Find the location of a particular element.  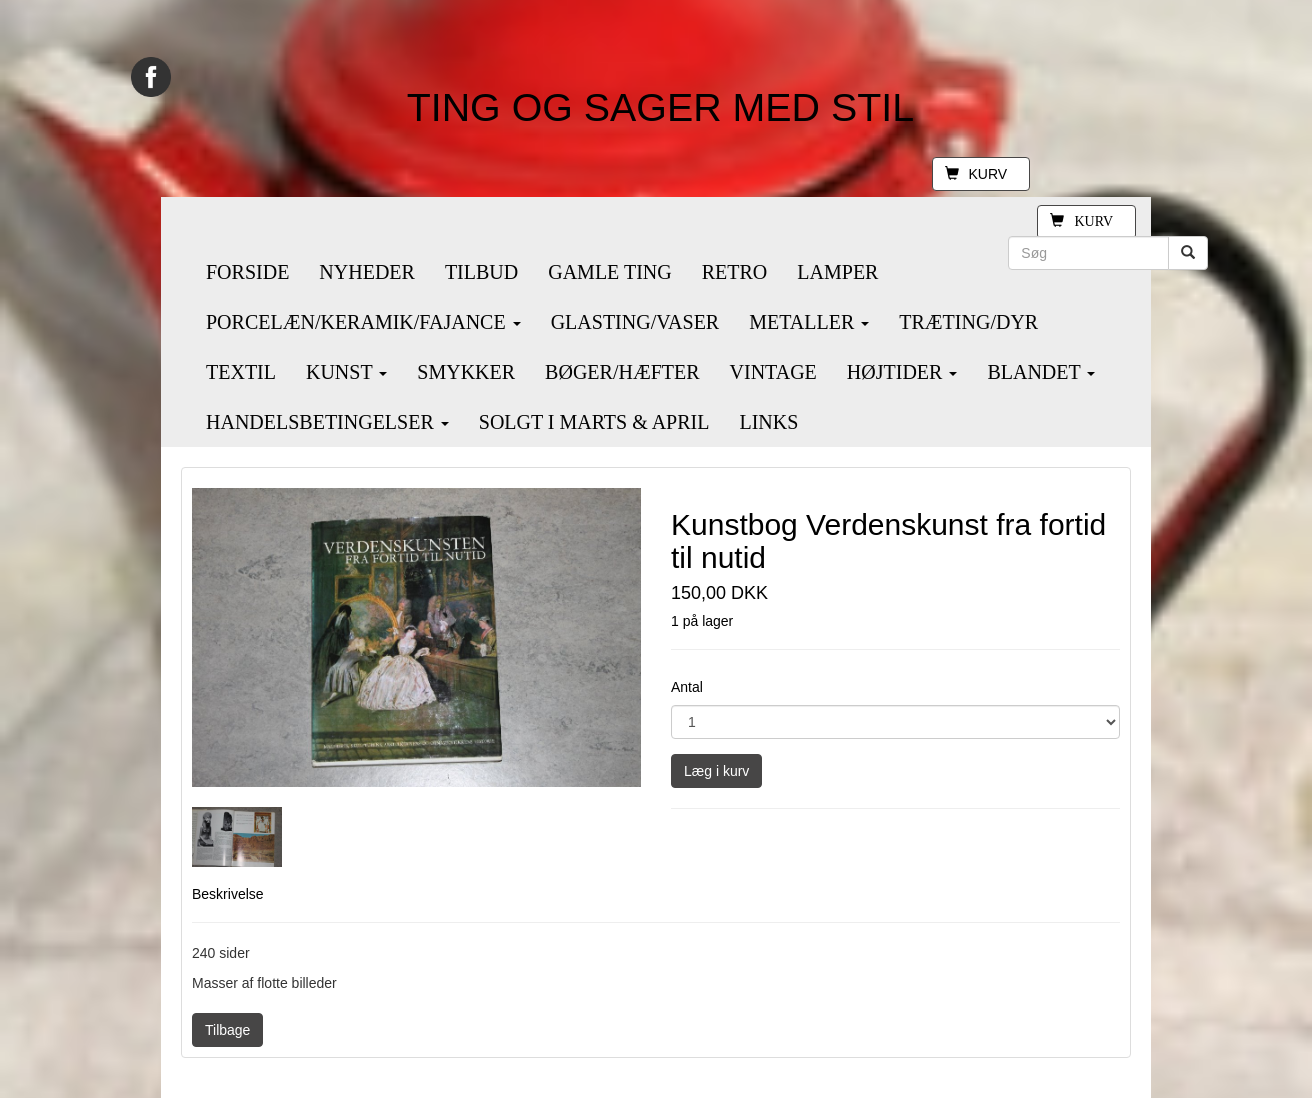

LAMPER is located at coordinates (837, 272).